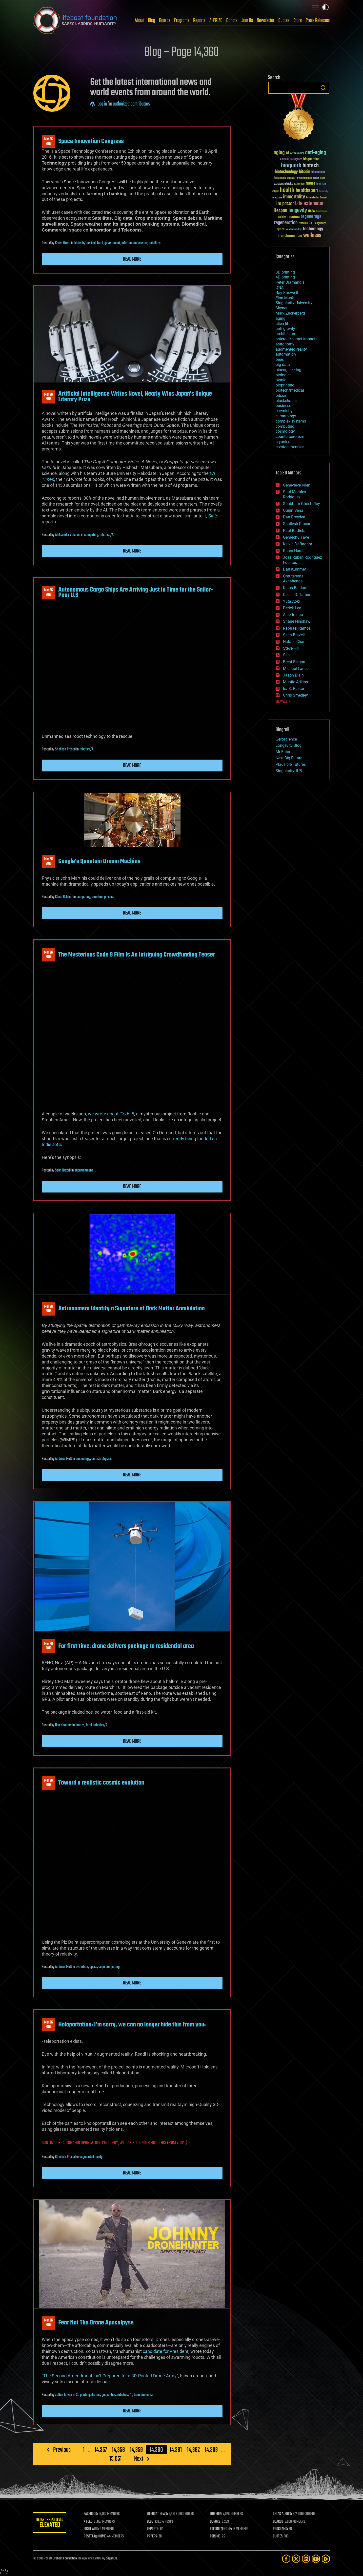 The height and width of the screenshot is (2576, 363). What do you see at coordinates (311, 223) in the screenshot?
I see `risks [risks (28 items)]` at bounding box center [311, 223].